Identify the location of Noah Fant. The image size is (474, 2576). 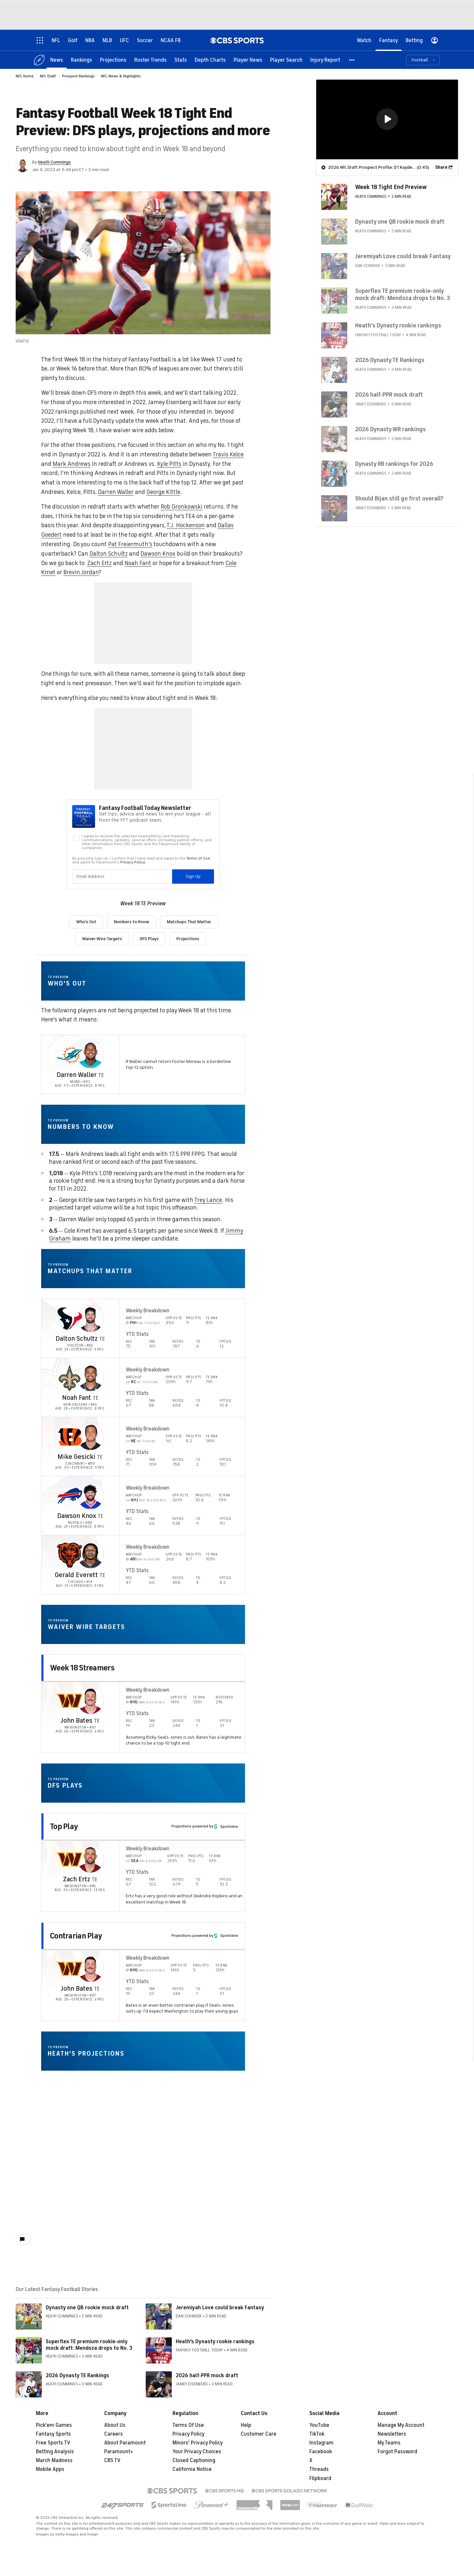
(137, 563).